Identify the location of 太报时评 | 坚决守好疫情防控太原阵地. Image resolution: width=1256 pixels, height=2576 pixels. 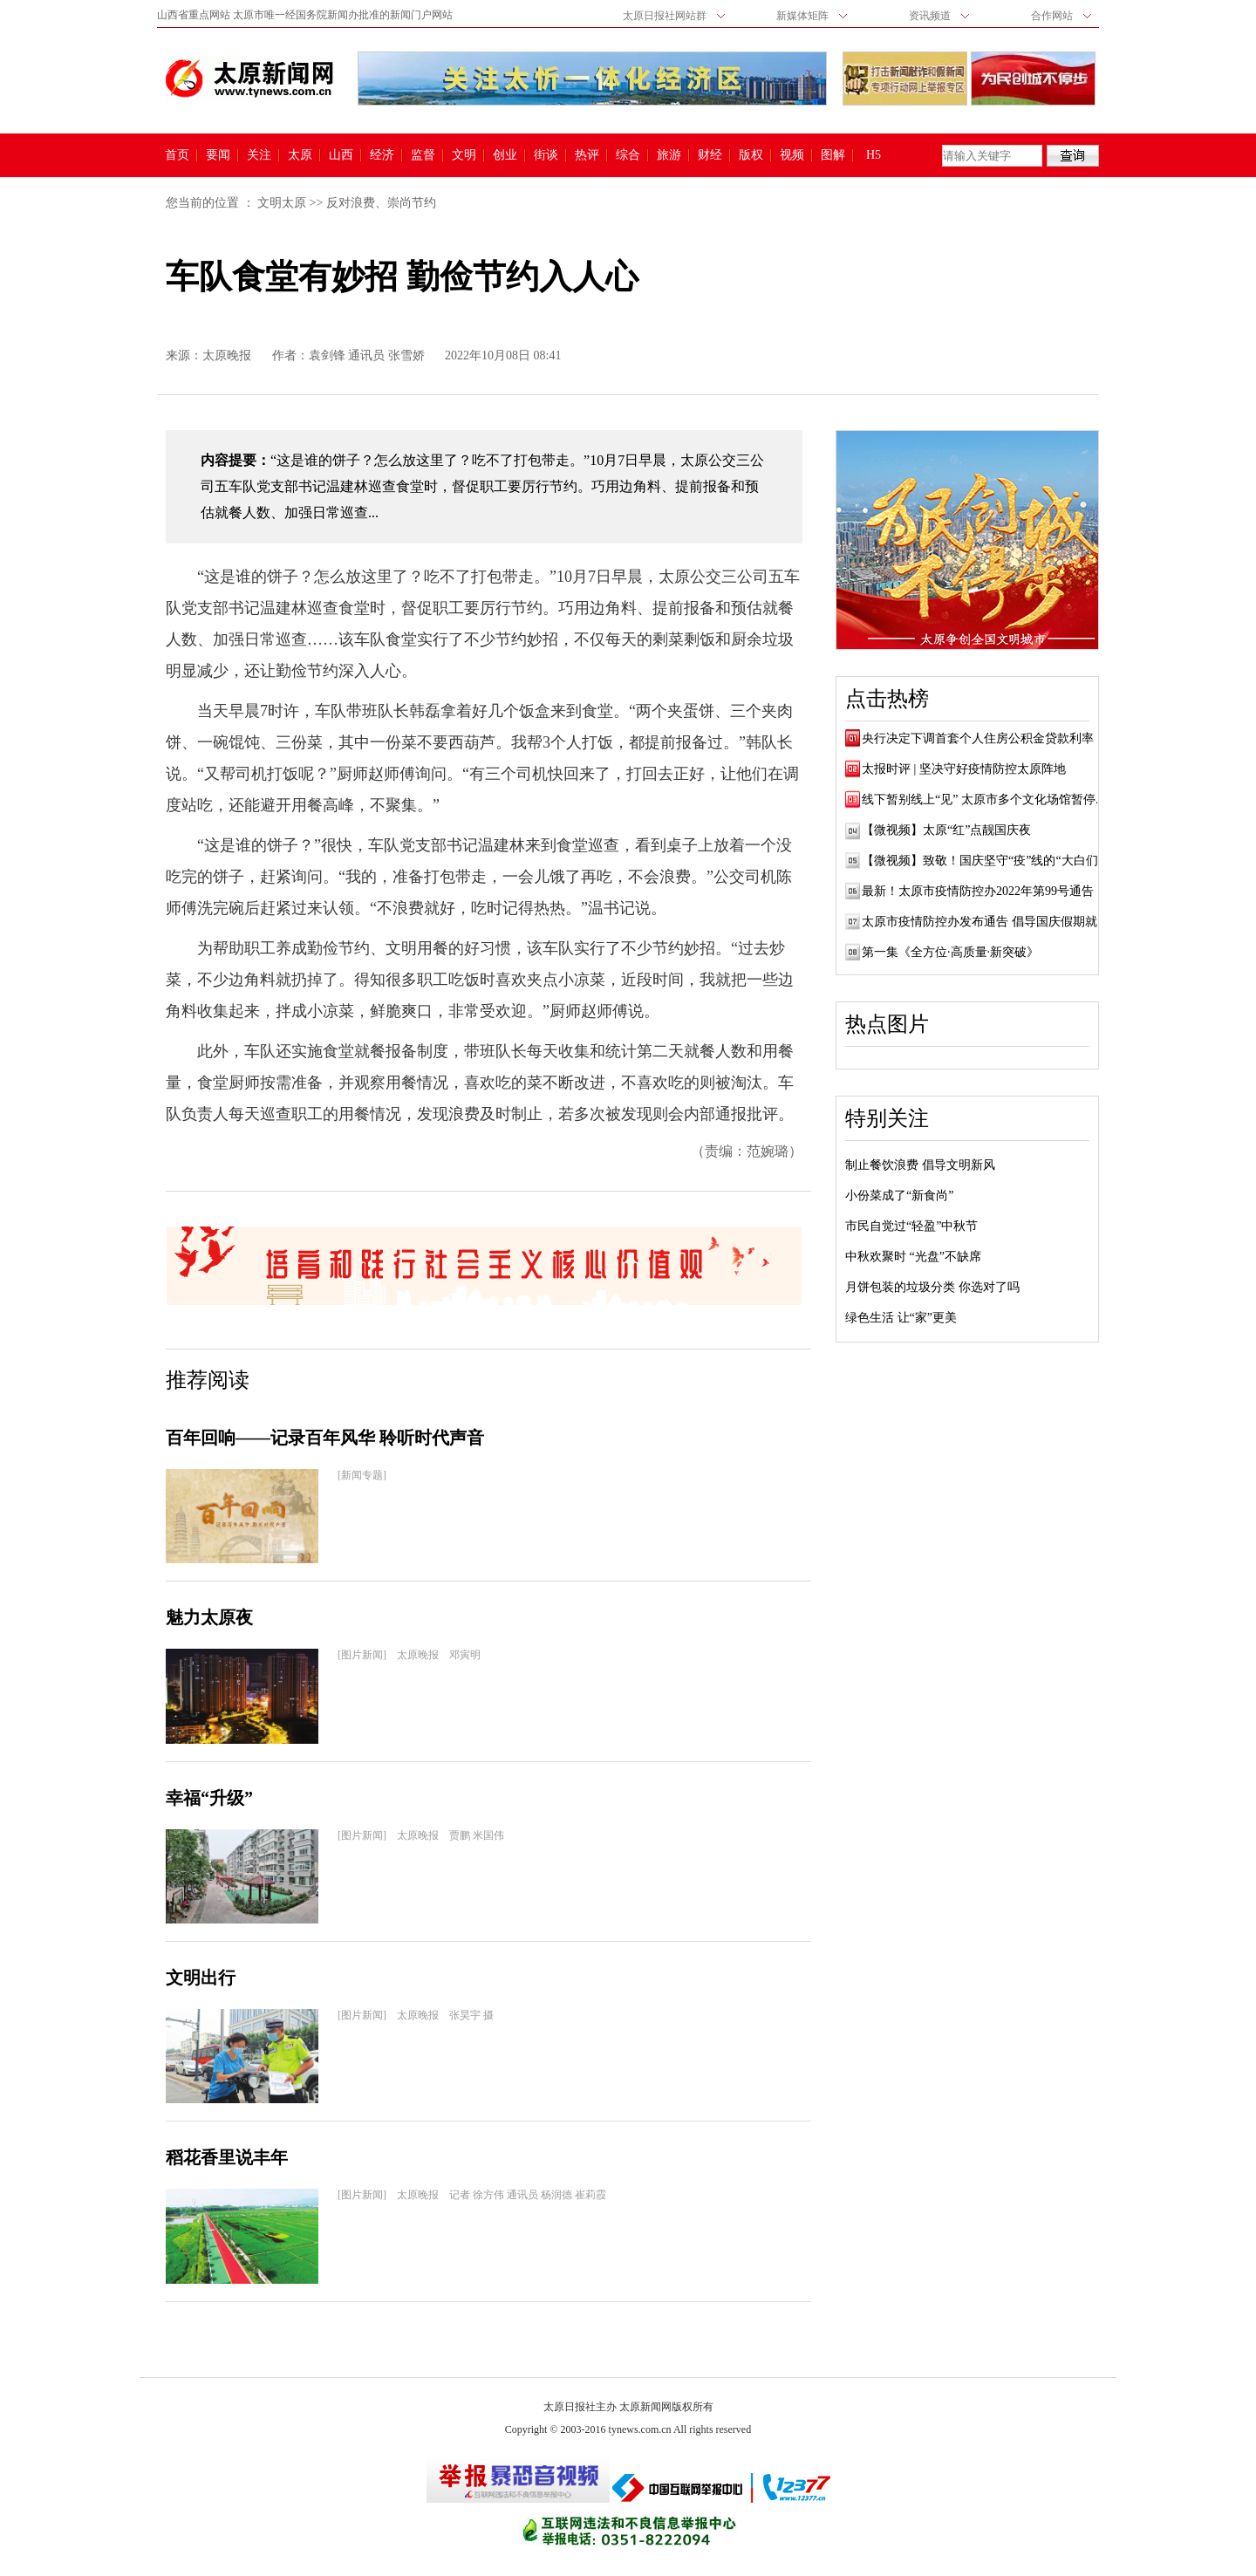
(964, 769).